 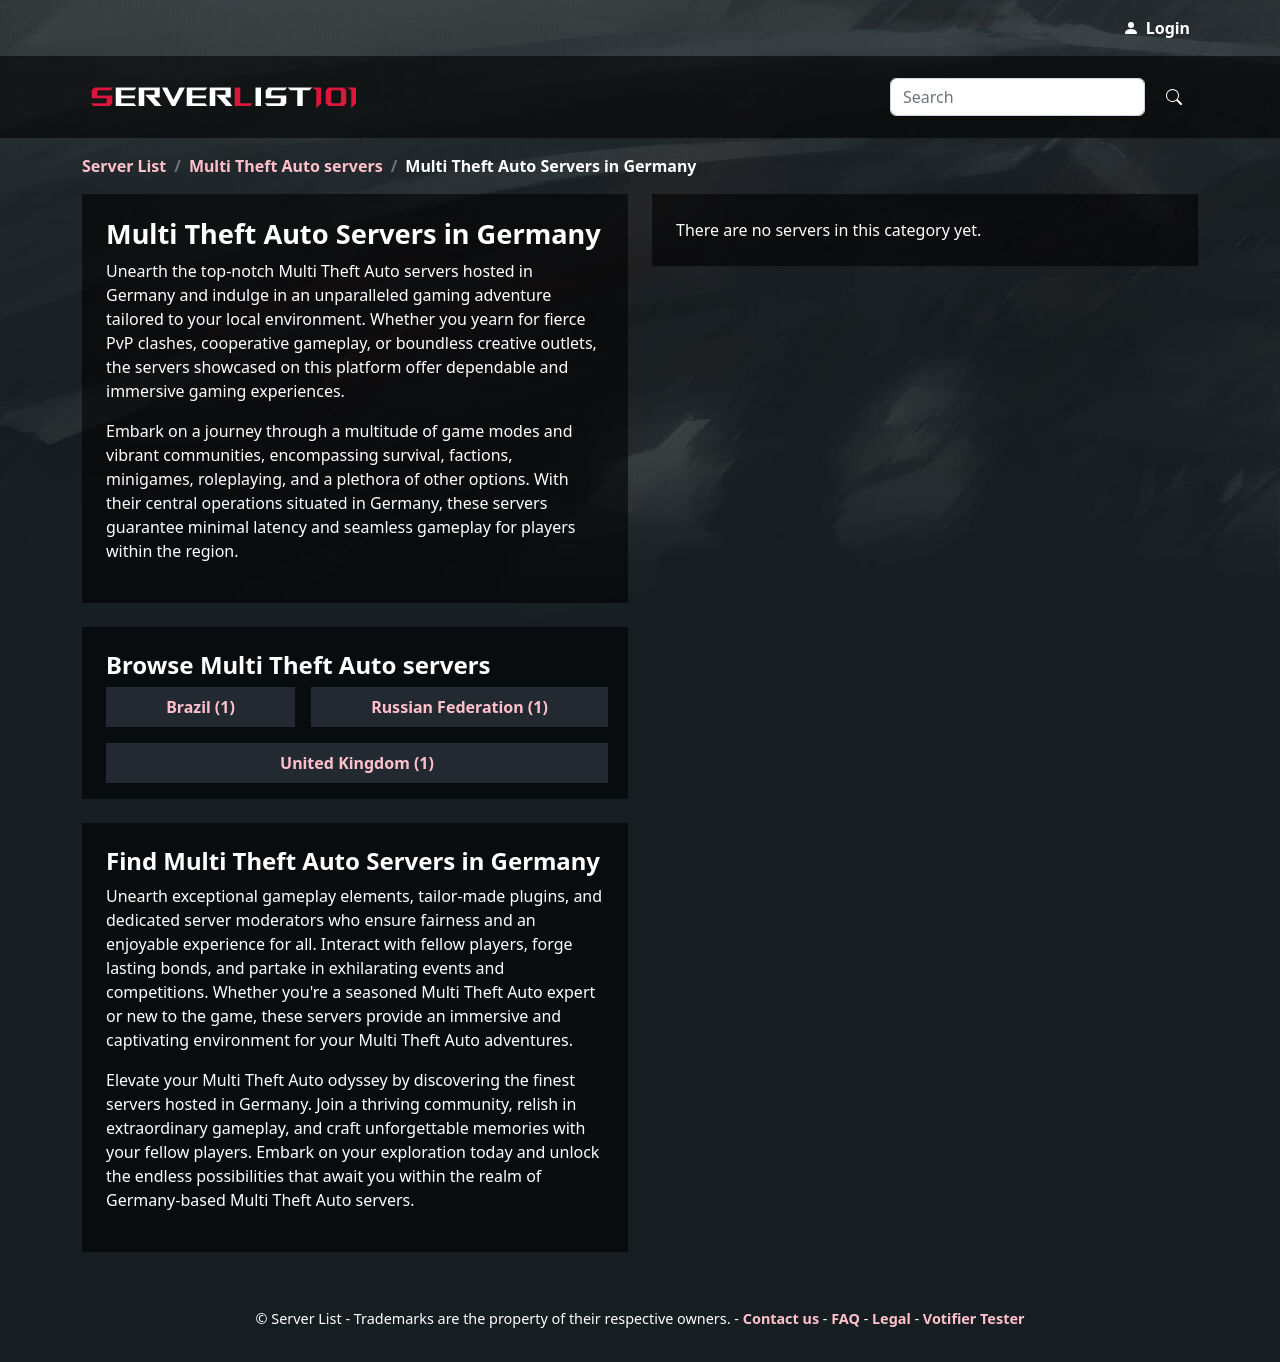 I want to click on Contact us, so click(x=781, y=1318).